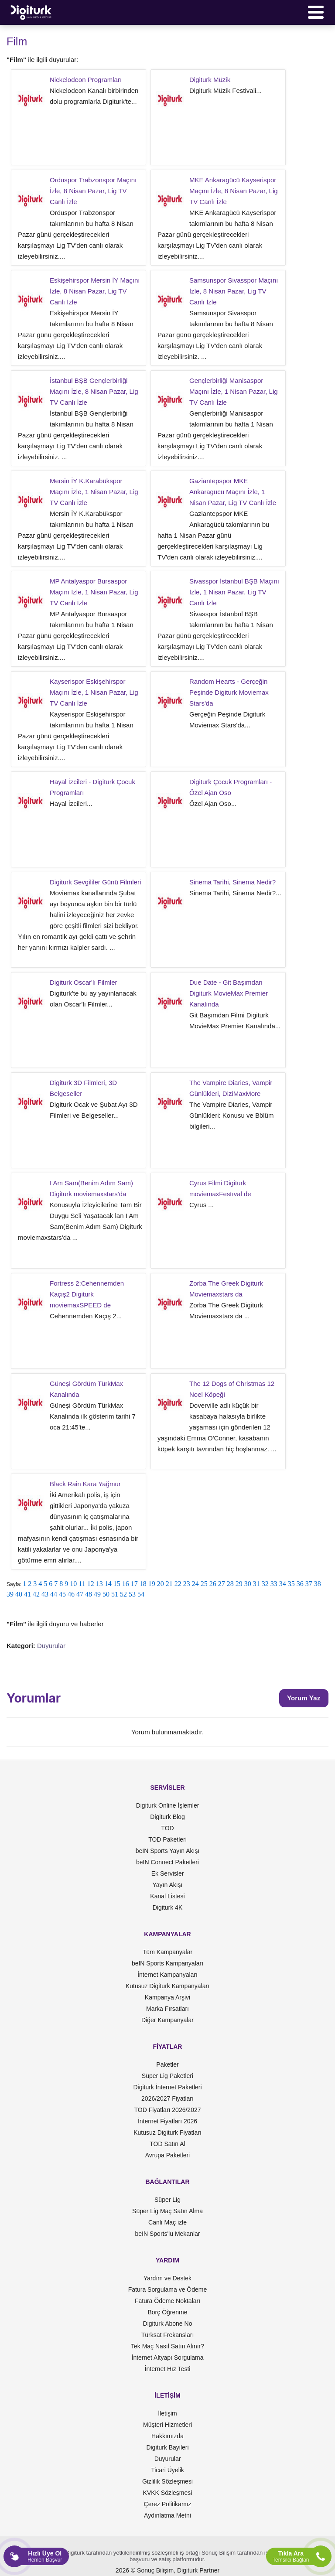 Image resolution: width=335 pixels, height=2576 pixels. Describe the element at coordinates (221, 1583) in the screenshot. I see `27` at that location.